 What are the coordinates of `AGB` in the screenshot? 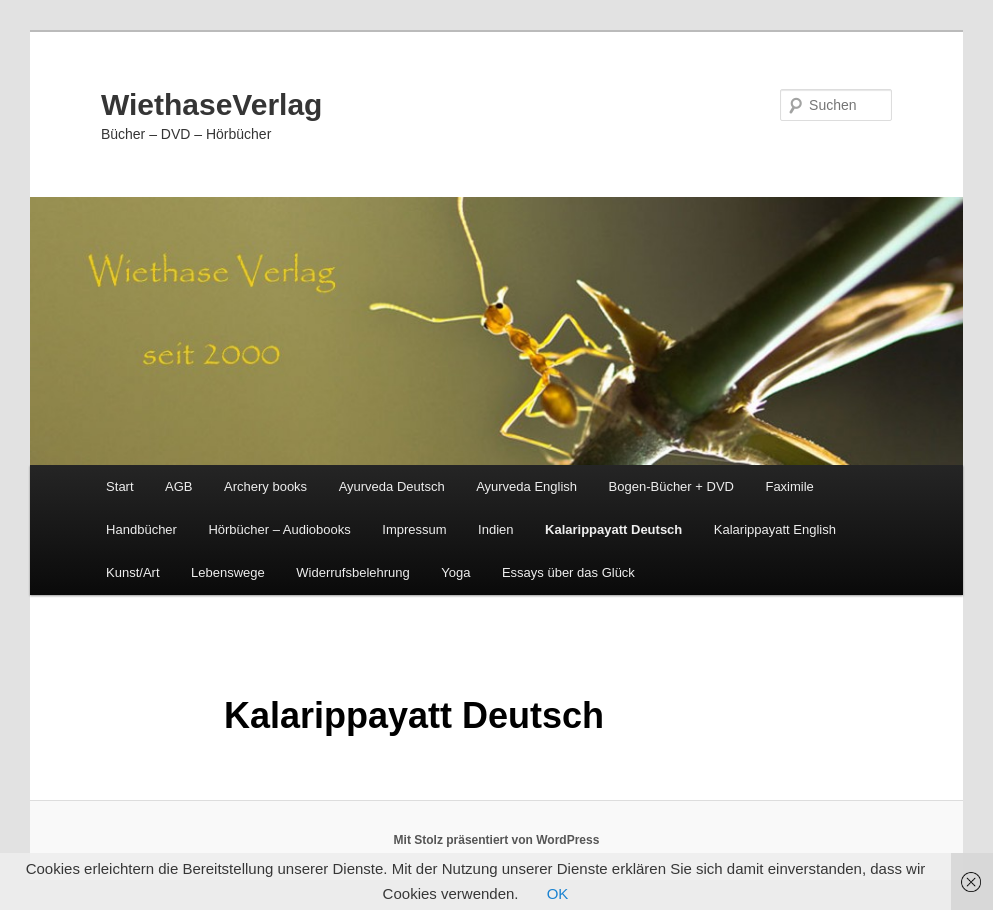 It's located at (178, 486).